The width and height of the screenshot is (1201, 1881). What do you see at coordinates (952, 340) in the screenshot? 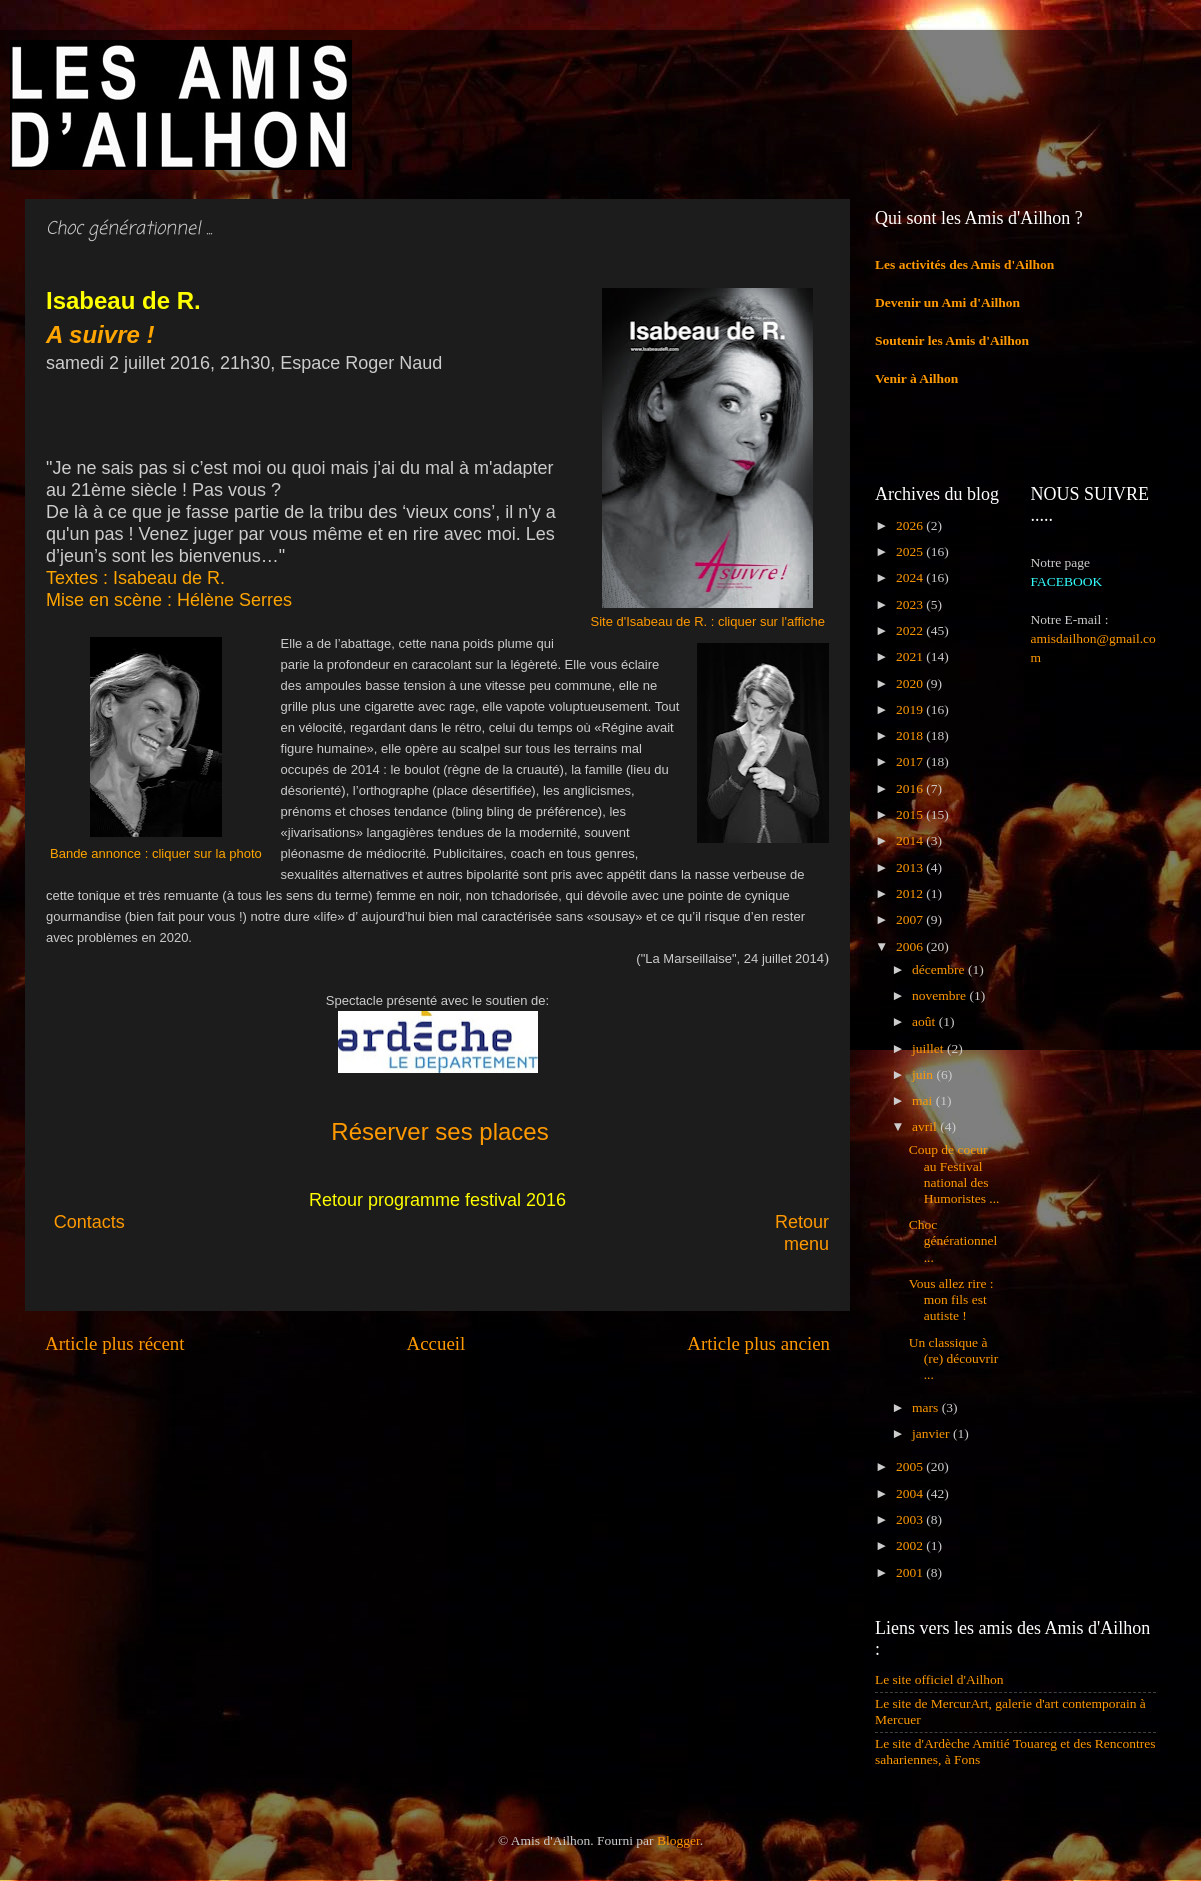
I see `Soutenir les Amis d'Ailhon` at bounding box center [952, 340].